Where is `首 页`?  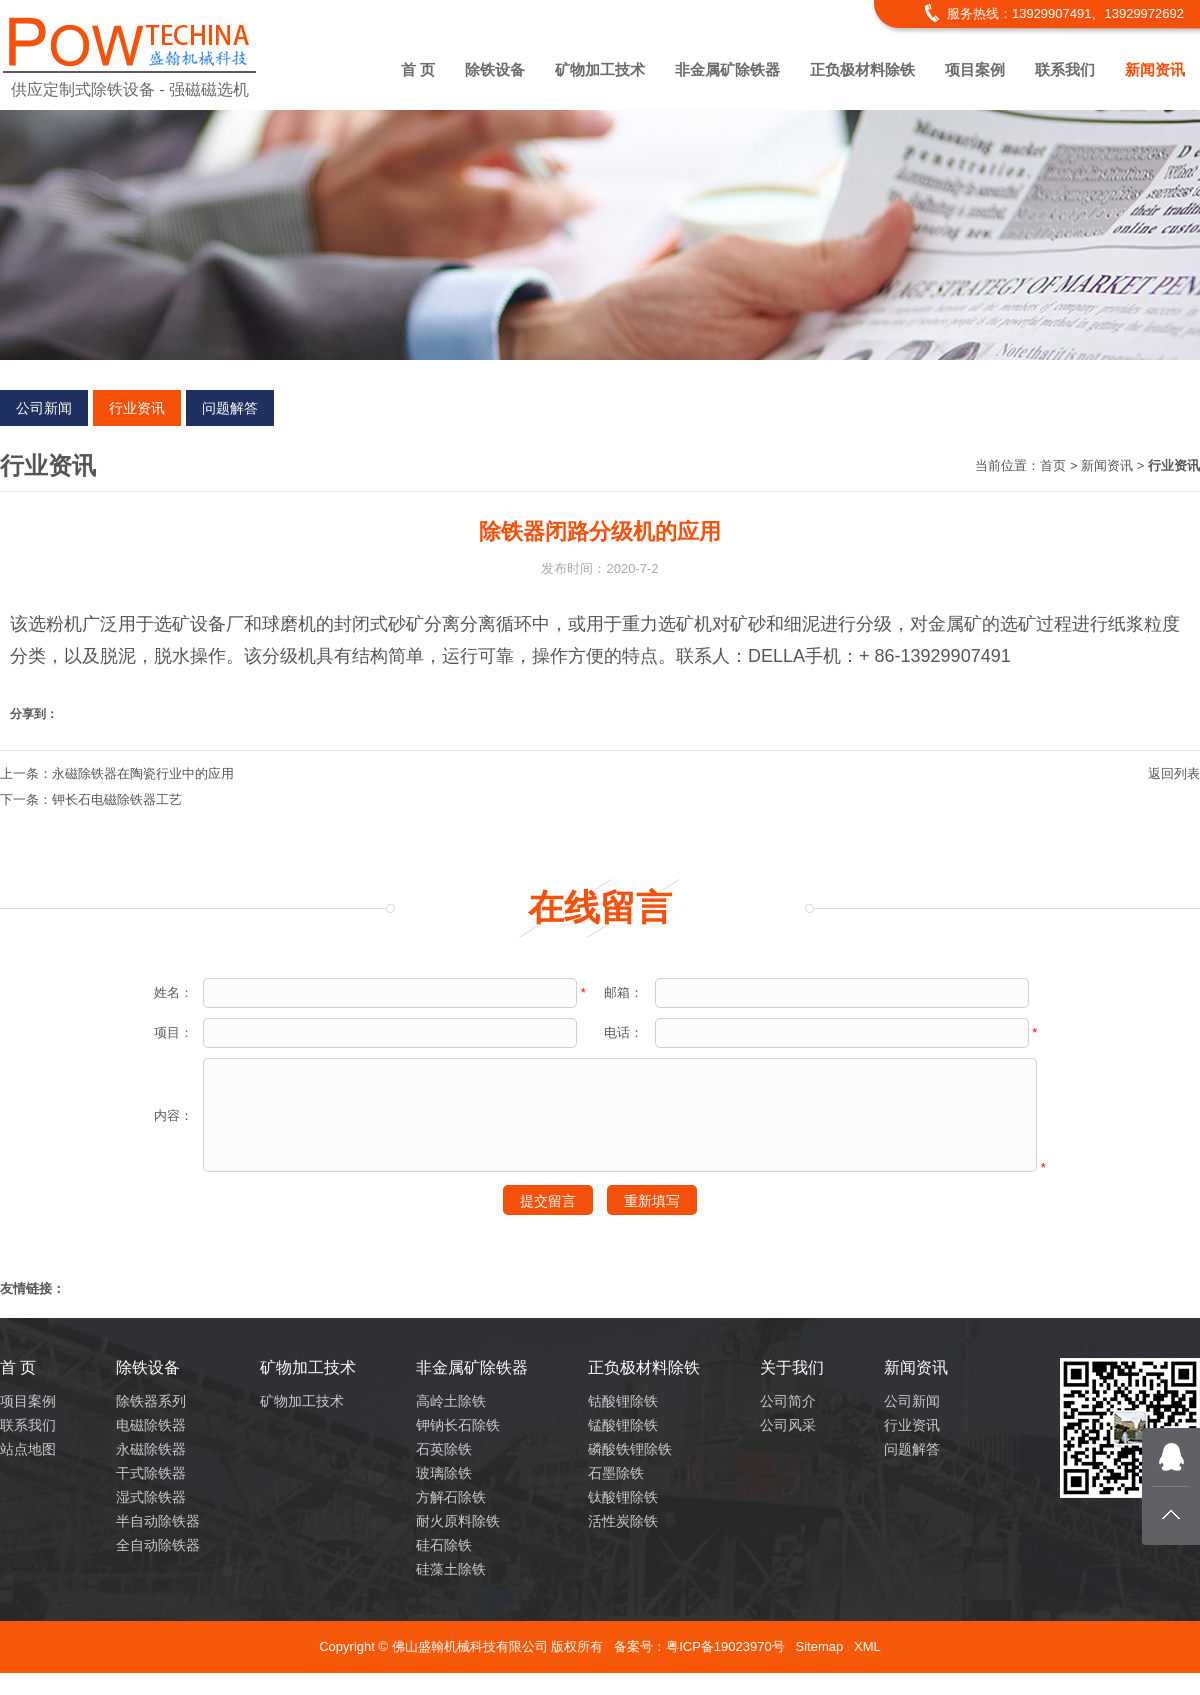
首 页 is located at coordinates (418, 69).